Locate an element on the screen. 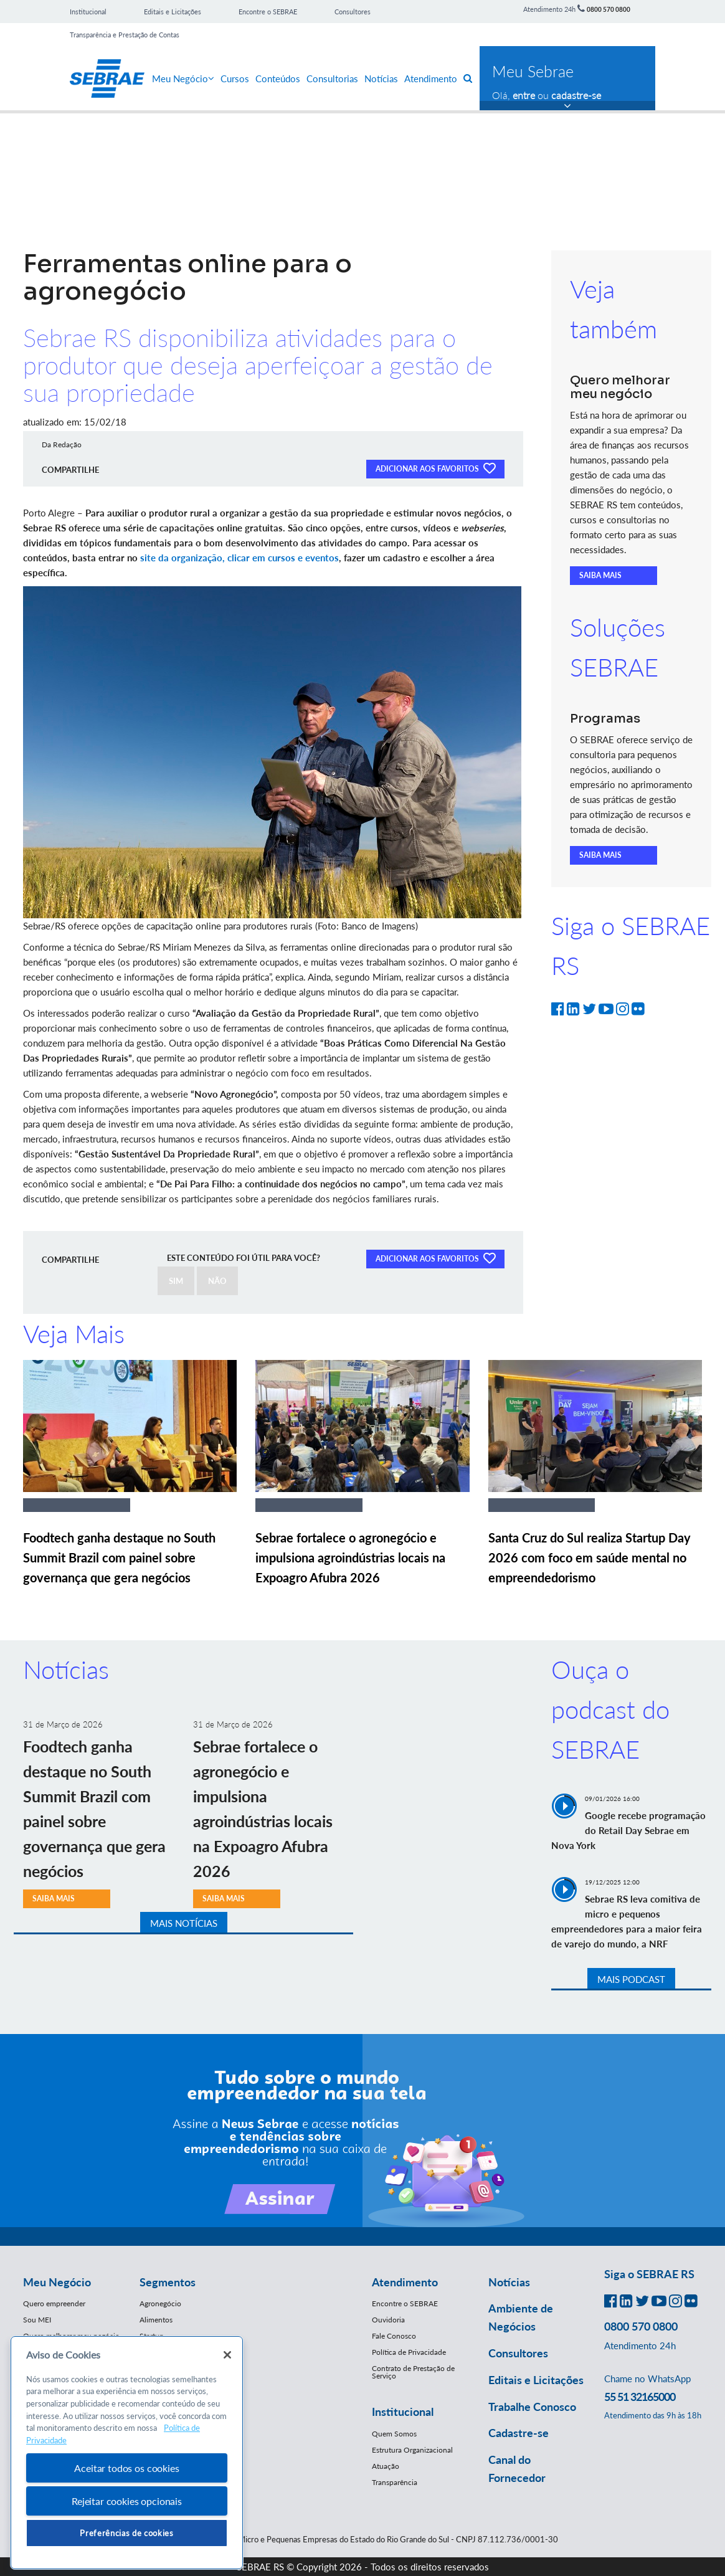 The image size is (725, 2576). 0800 570 0800 is located at coordinates (608, 9).